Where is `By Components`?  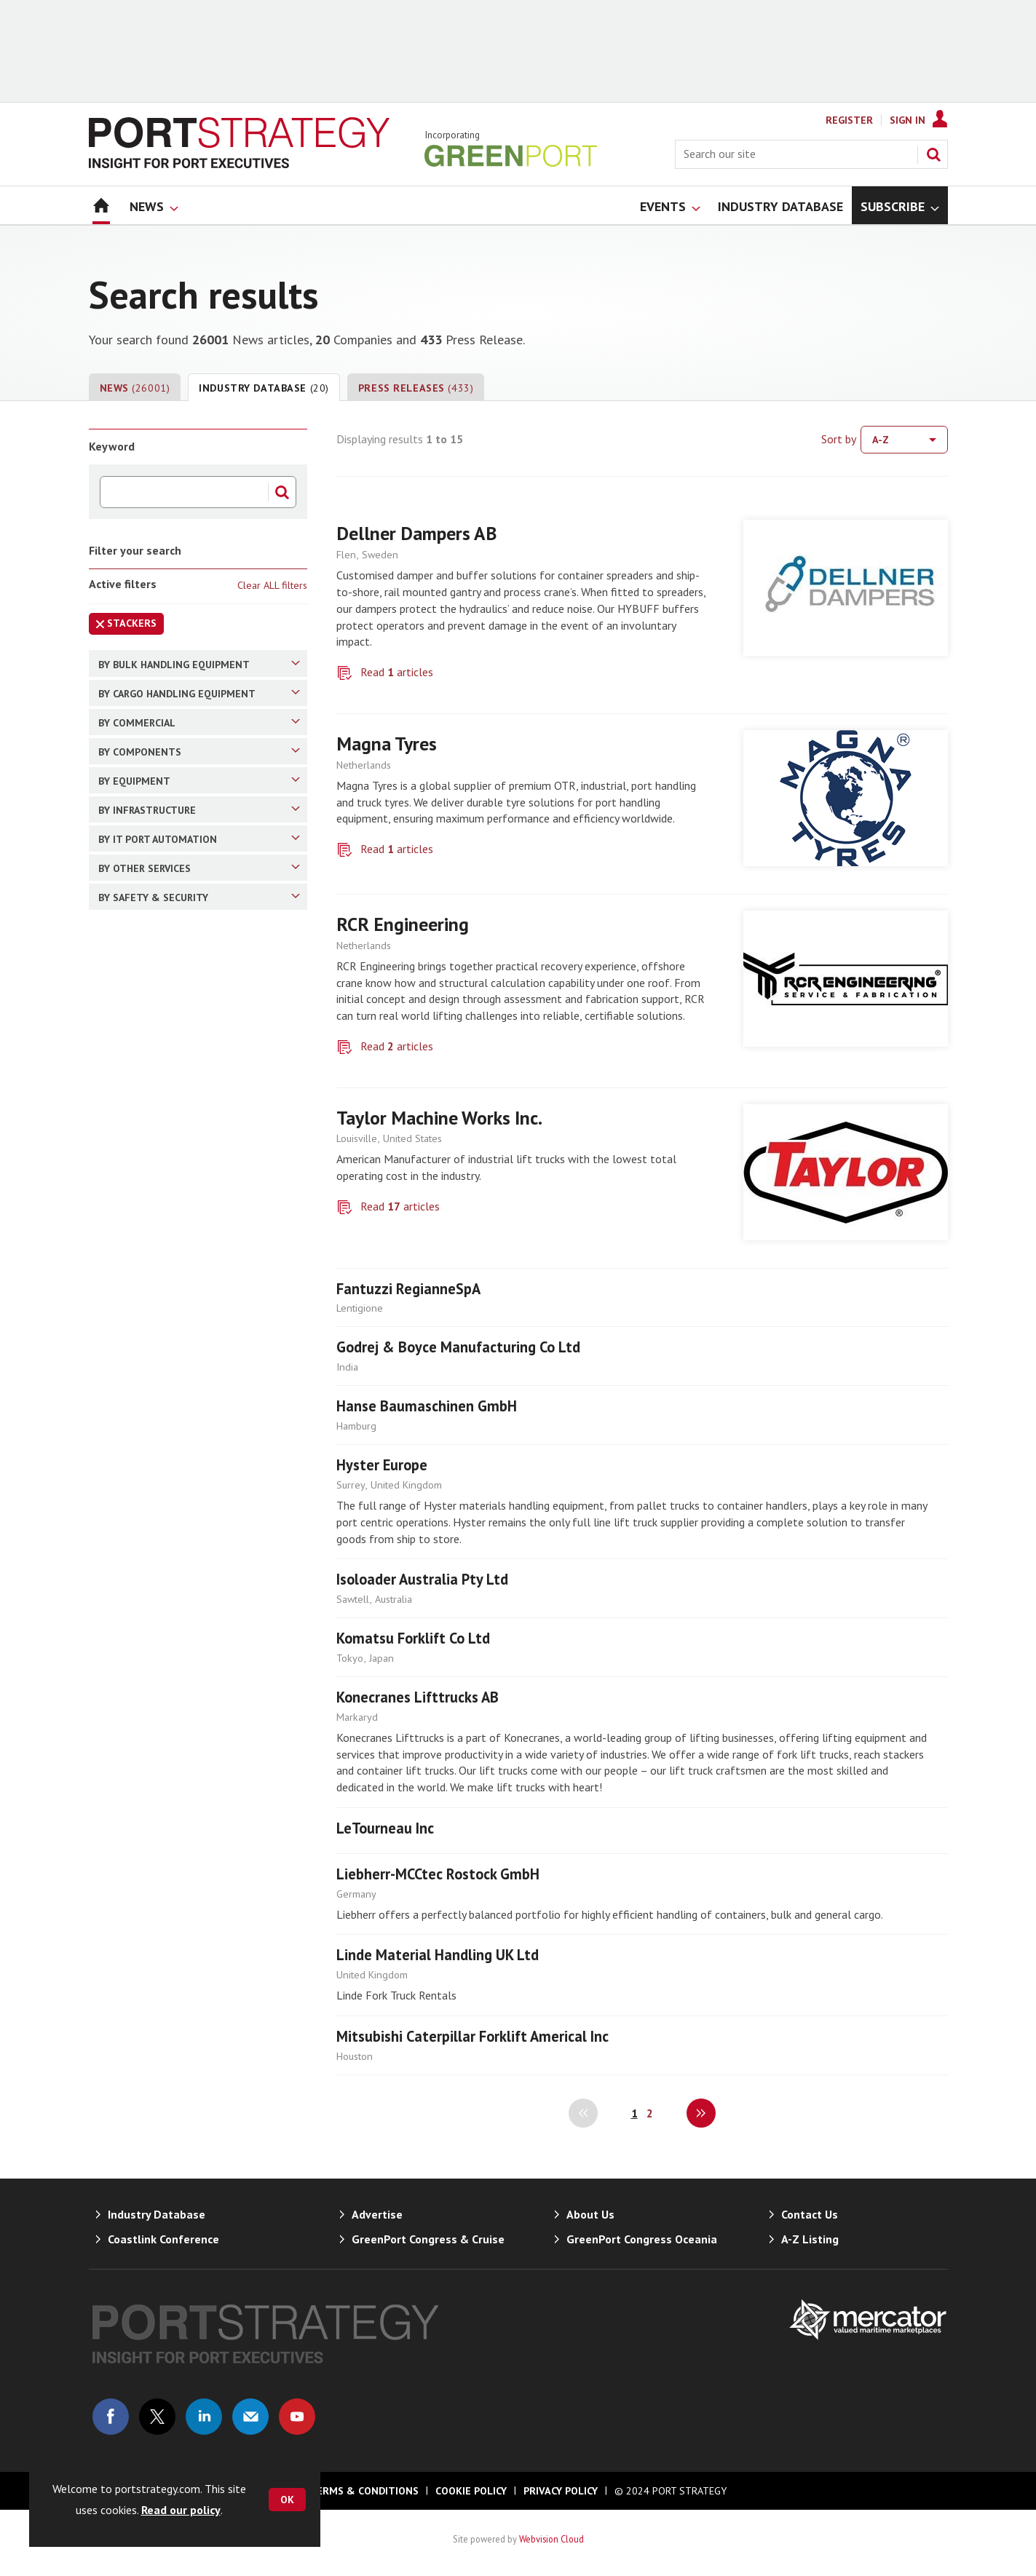 By Components is located at coordinates (199, 1322).